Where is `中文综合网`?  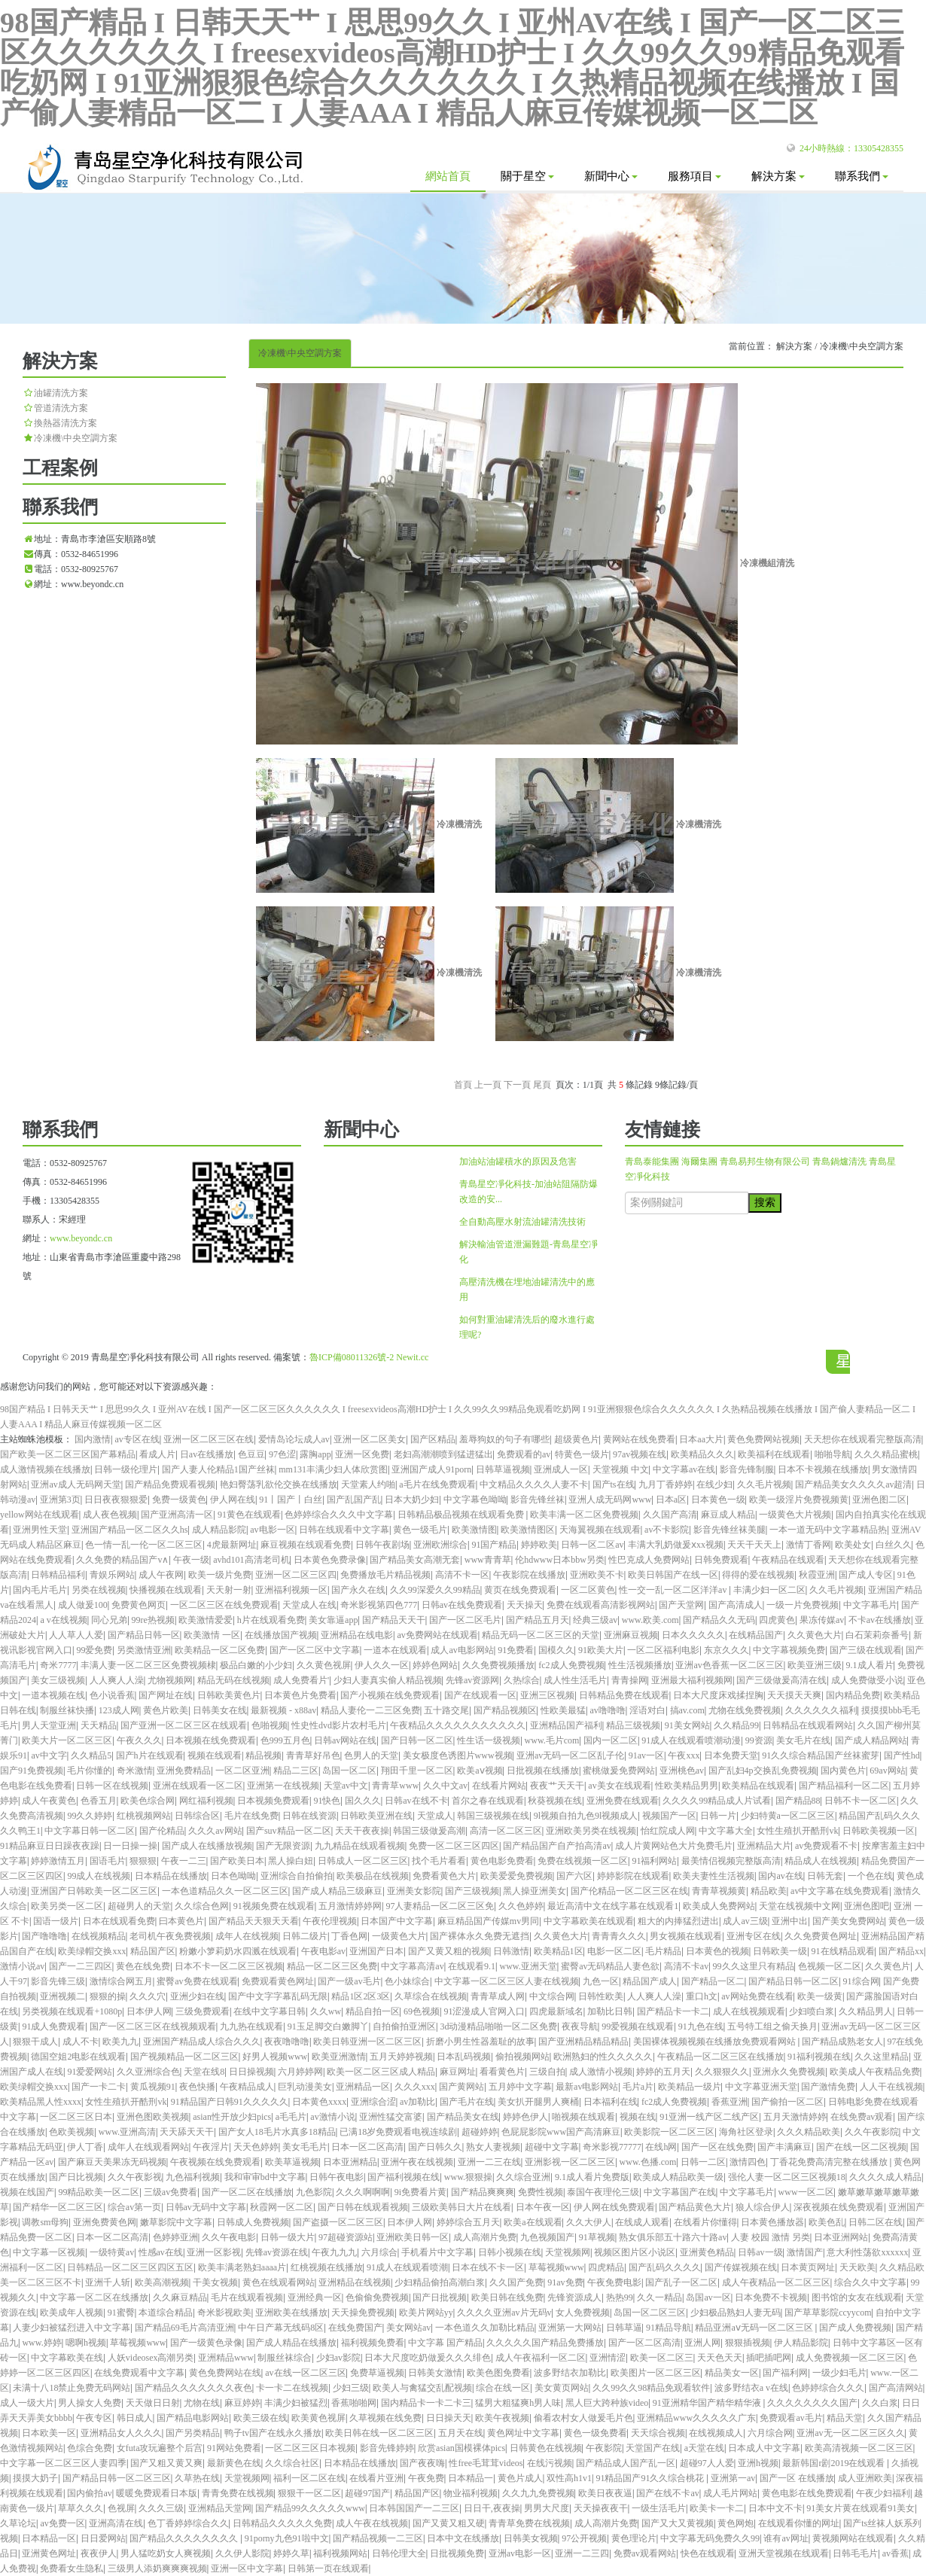
中文综合网 is located at coordinates (551, 1996).